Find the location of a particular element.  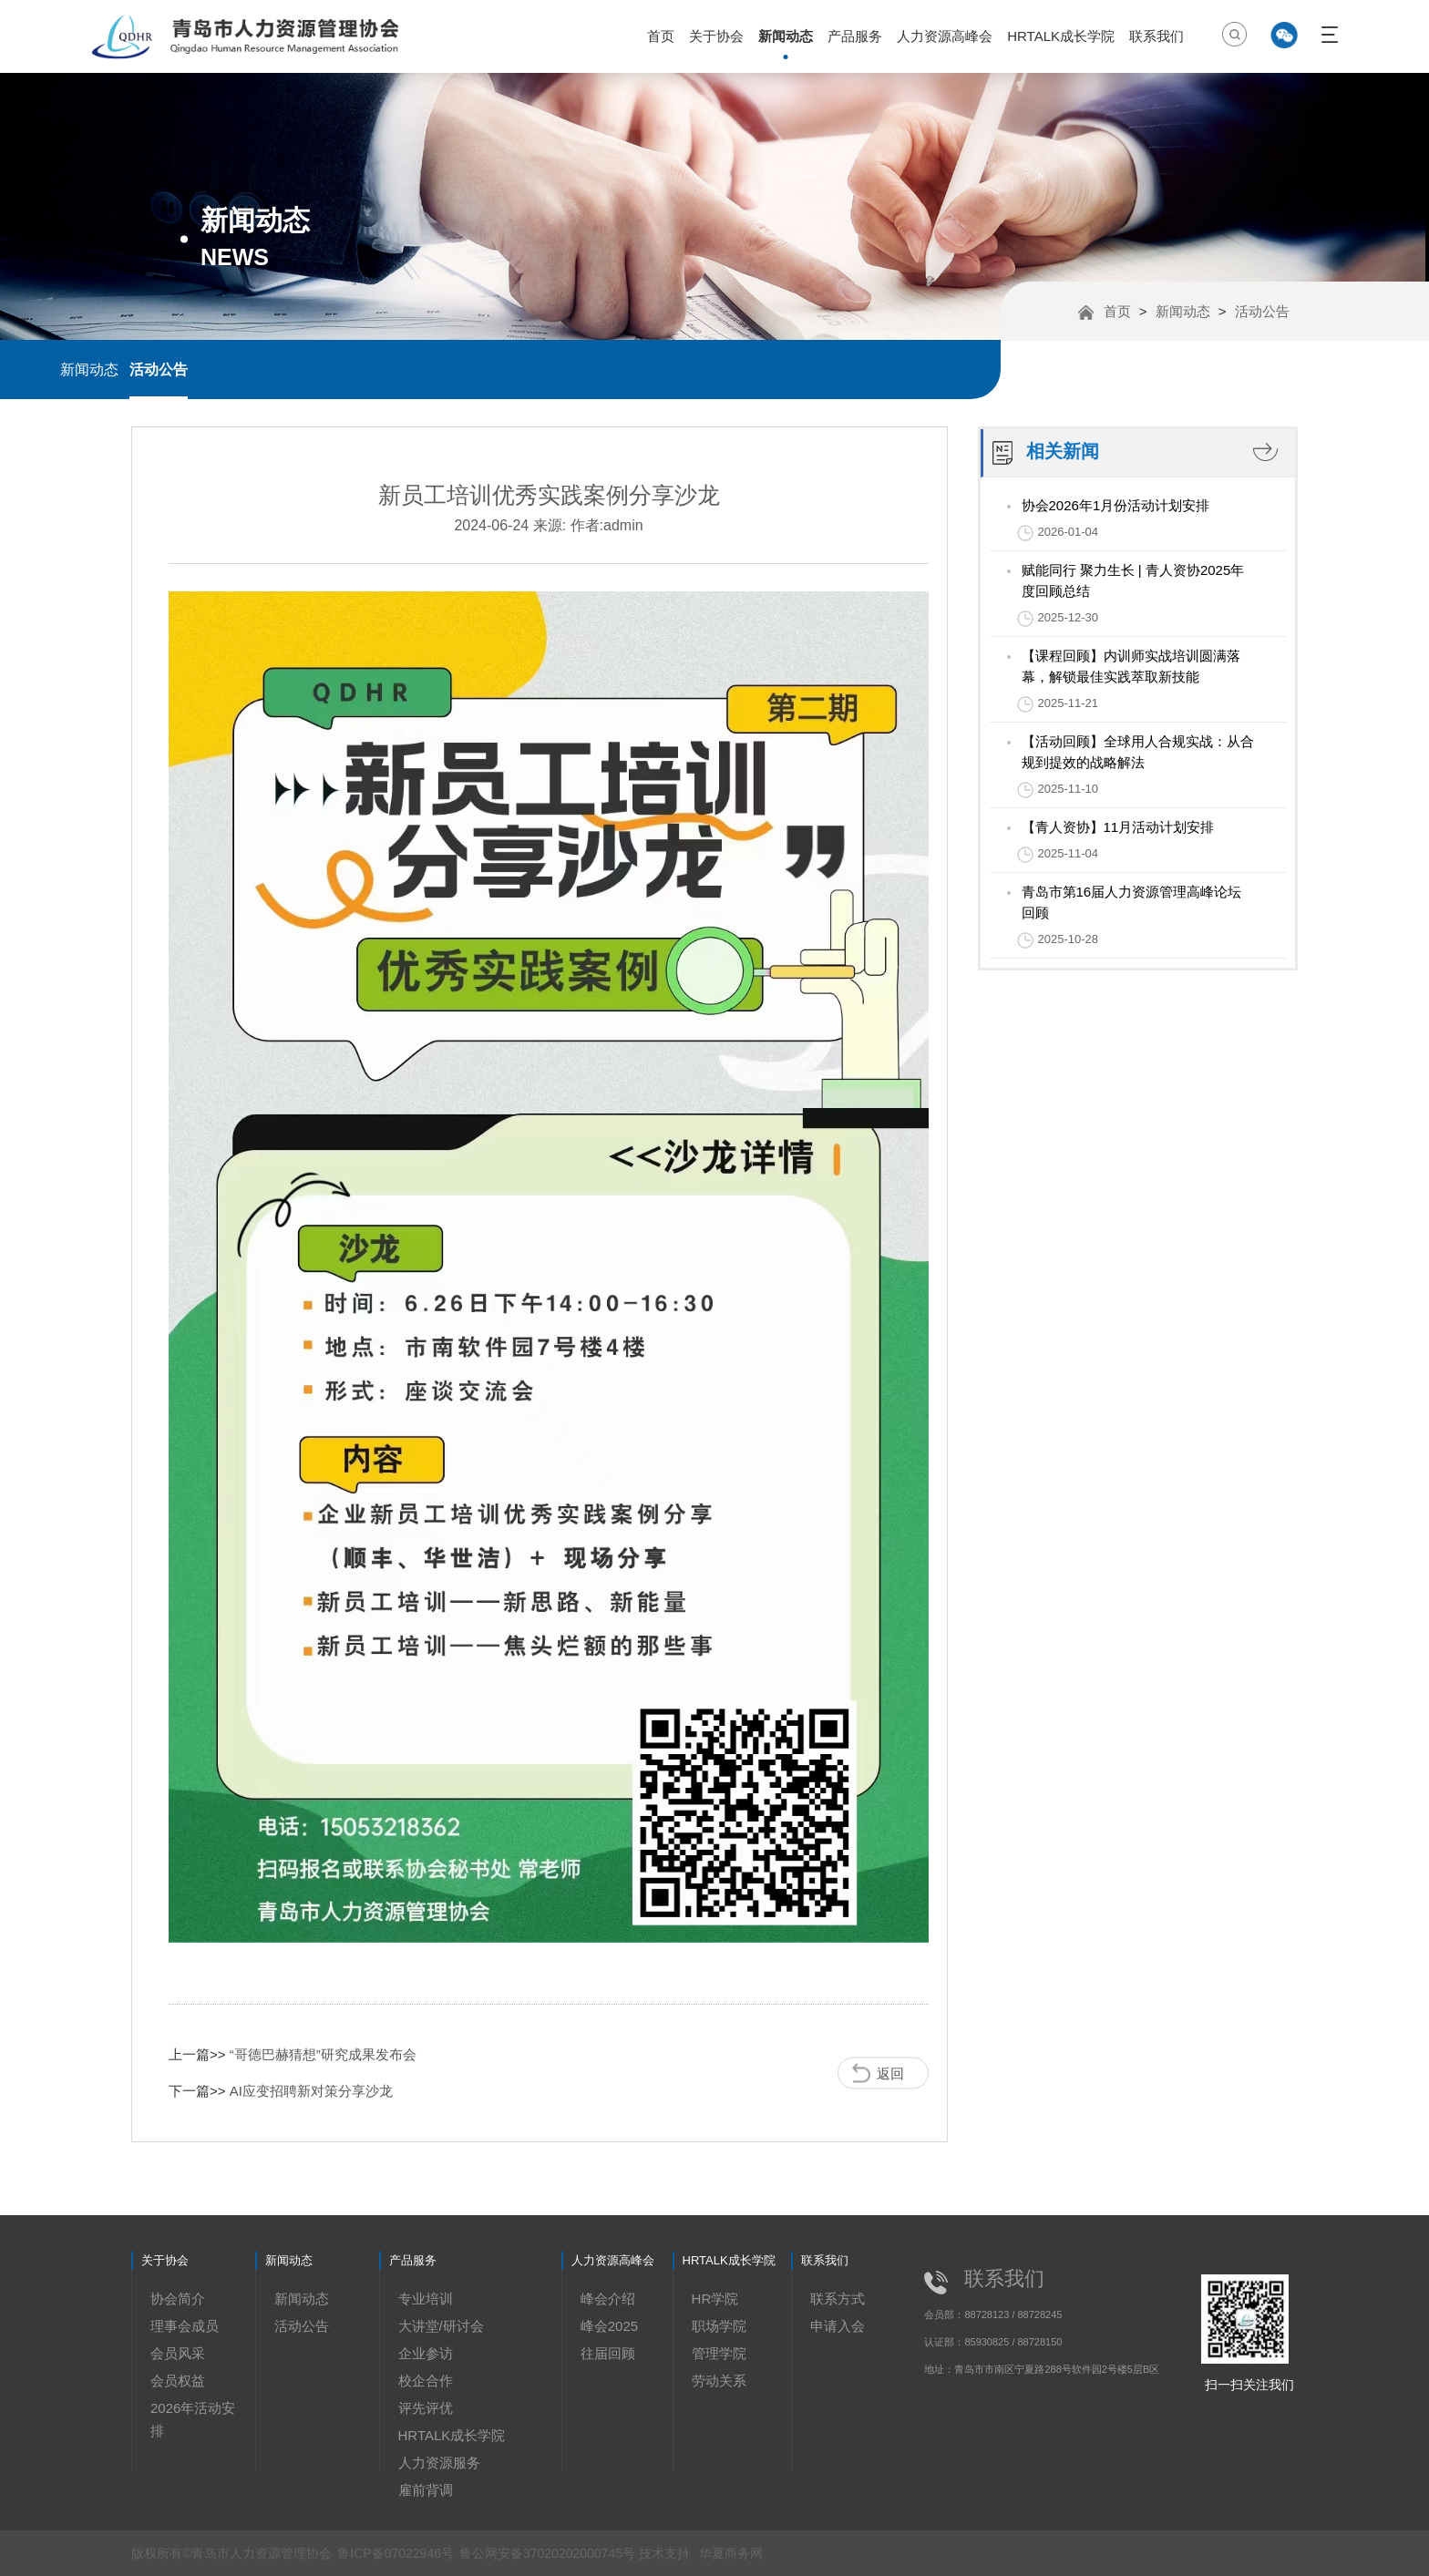

职场学院 is located at coordinates (719, 2326).